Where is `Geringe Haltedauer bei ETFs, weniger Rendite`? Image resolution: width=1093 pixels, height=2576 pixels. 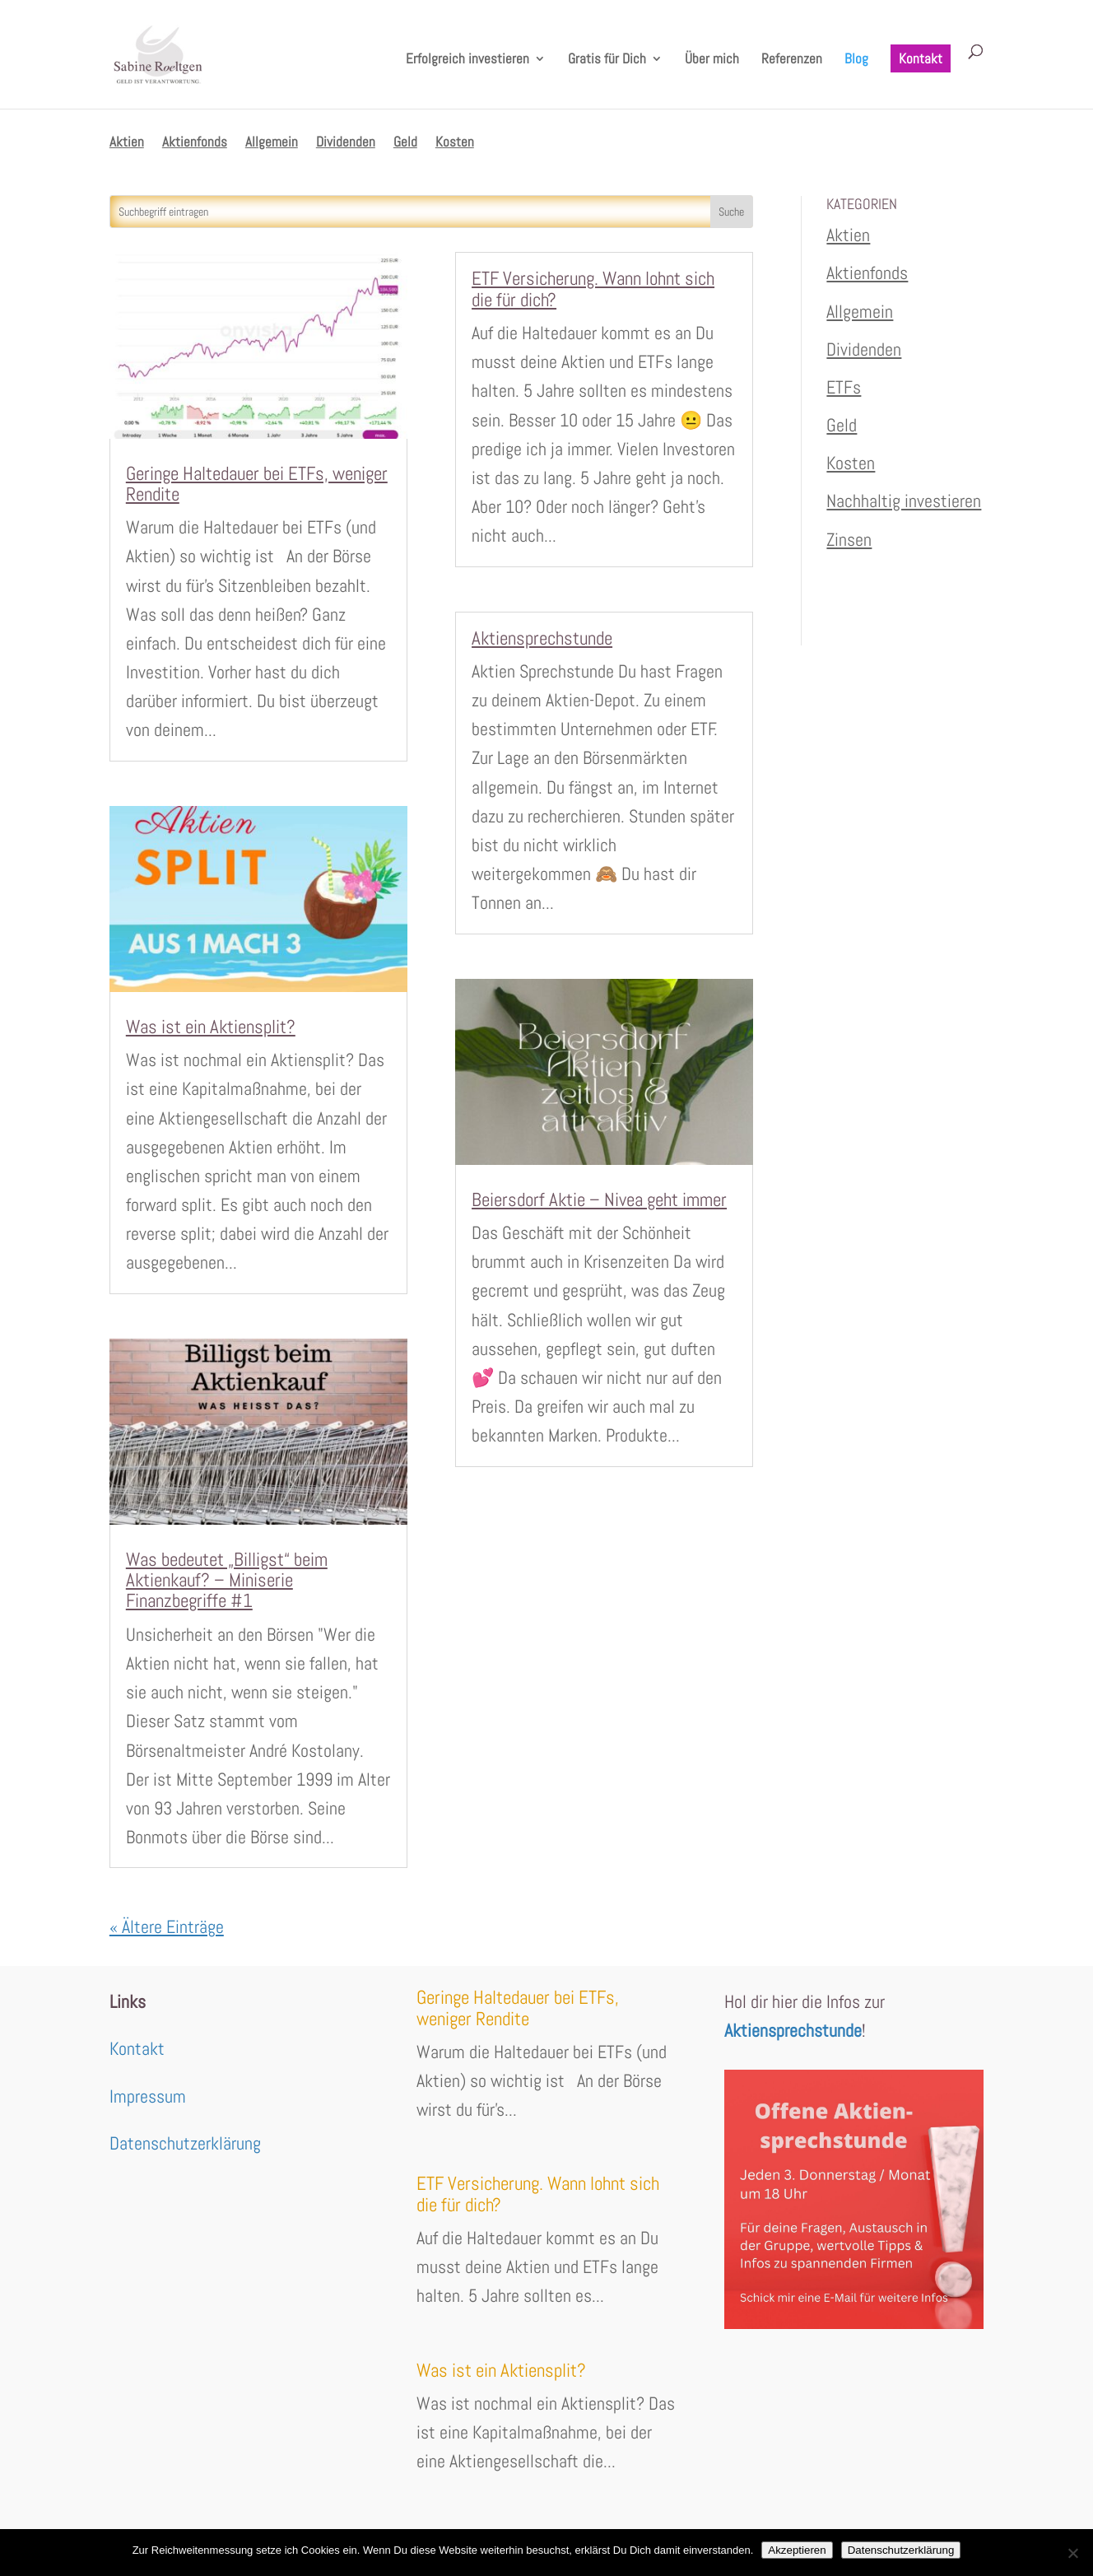
Geringe Haltedauer bei ETFs, weniger Rendite is located at coordinates (257, 483).